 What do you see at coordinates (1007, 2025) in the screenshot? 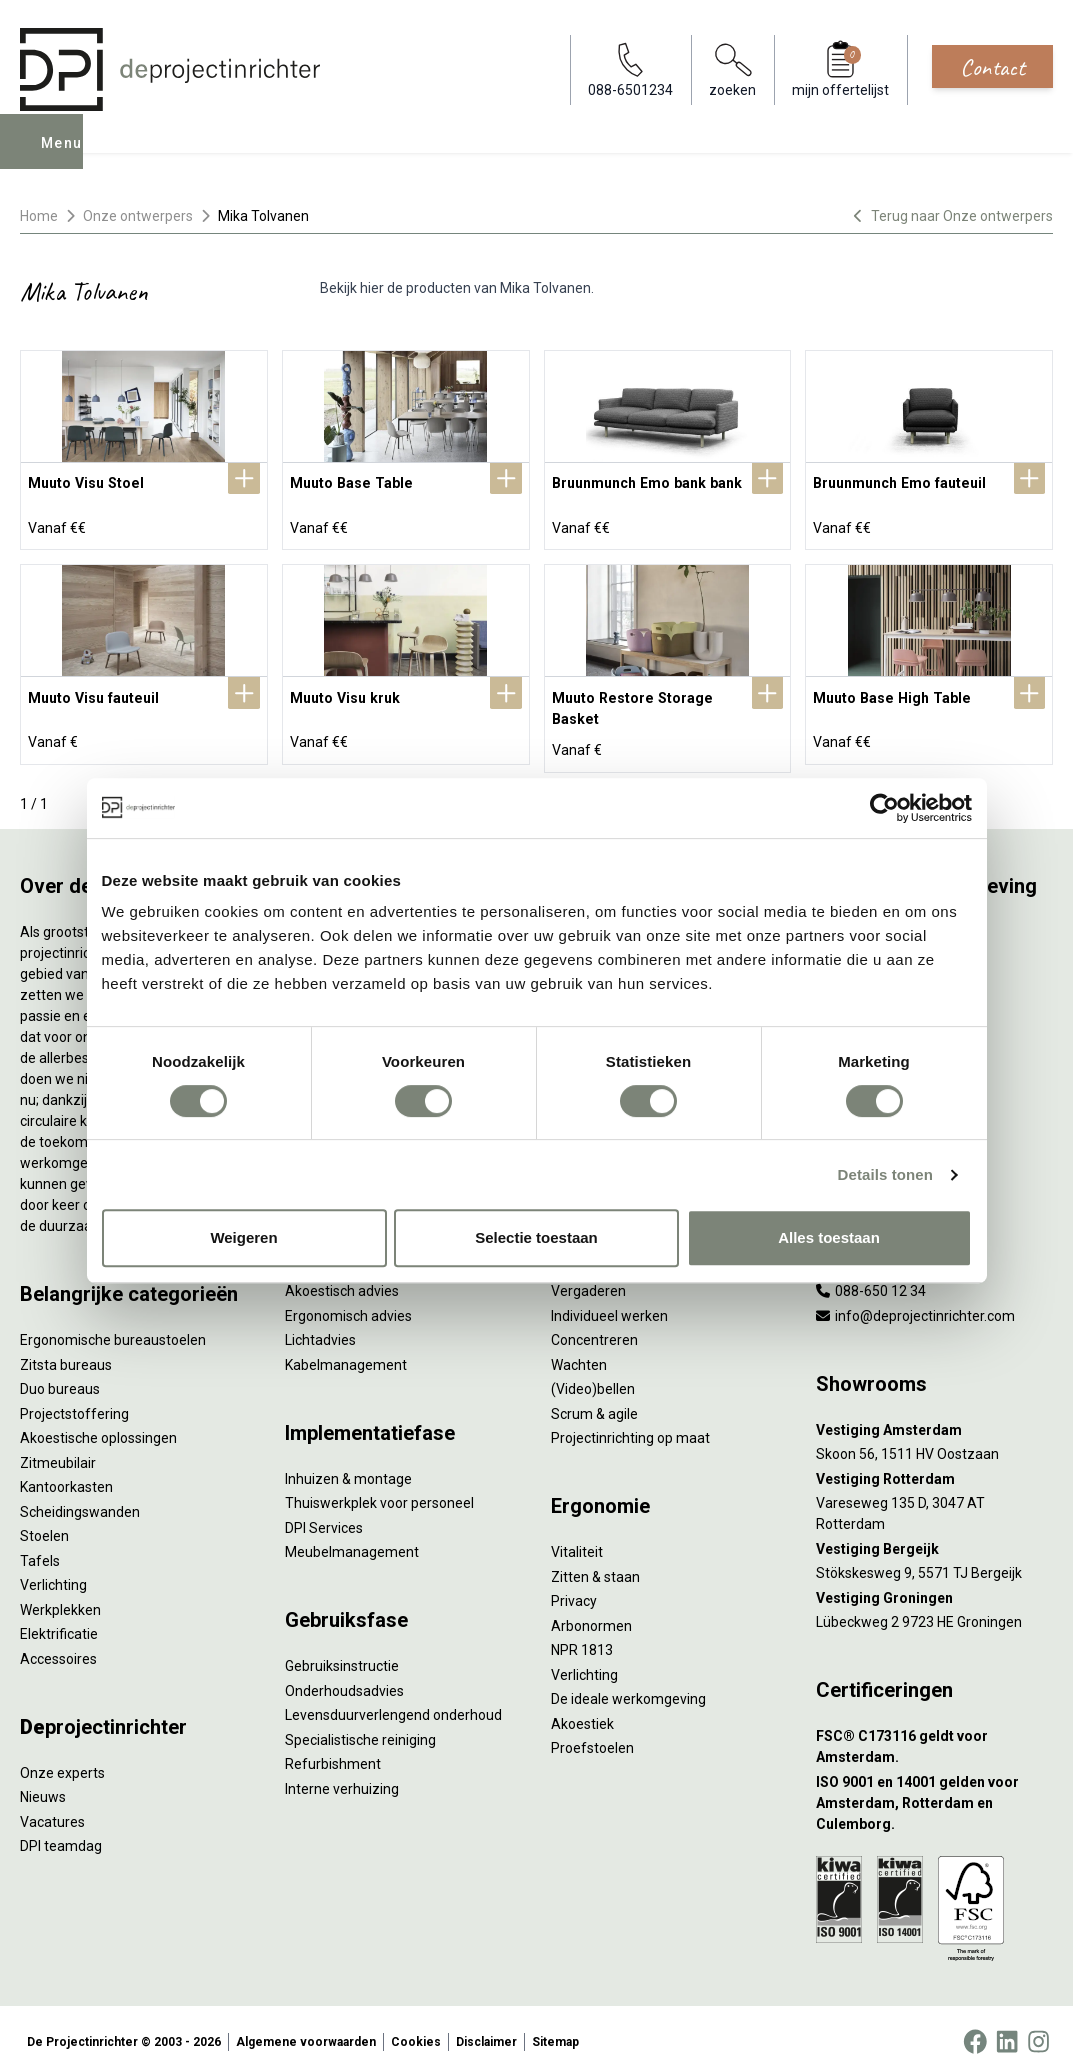
I see `[LinkedIn]` at bounding box center [1007, 2025].